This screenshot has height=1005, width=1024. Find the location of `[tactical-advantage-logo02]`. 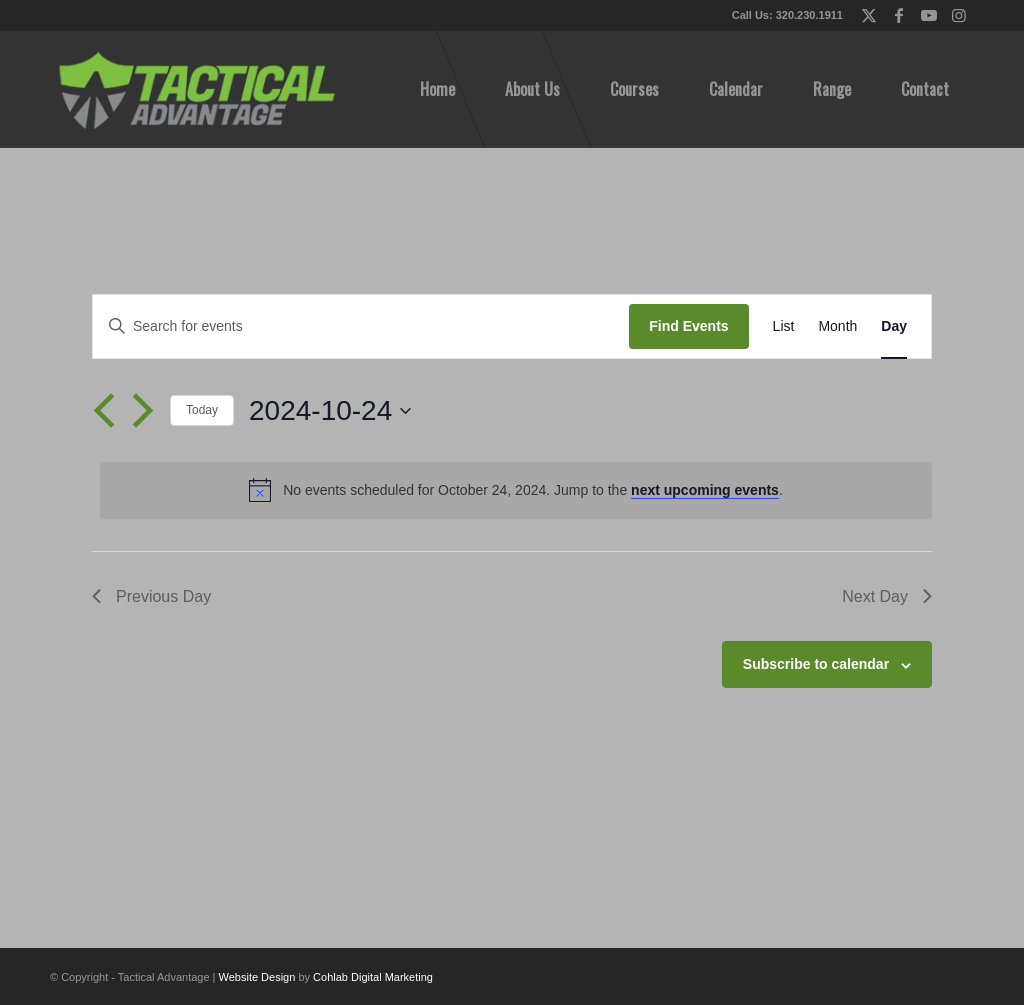

[tactical-advantage-logo02] is located at coordinates (196, 89).